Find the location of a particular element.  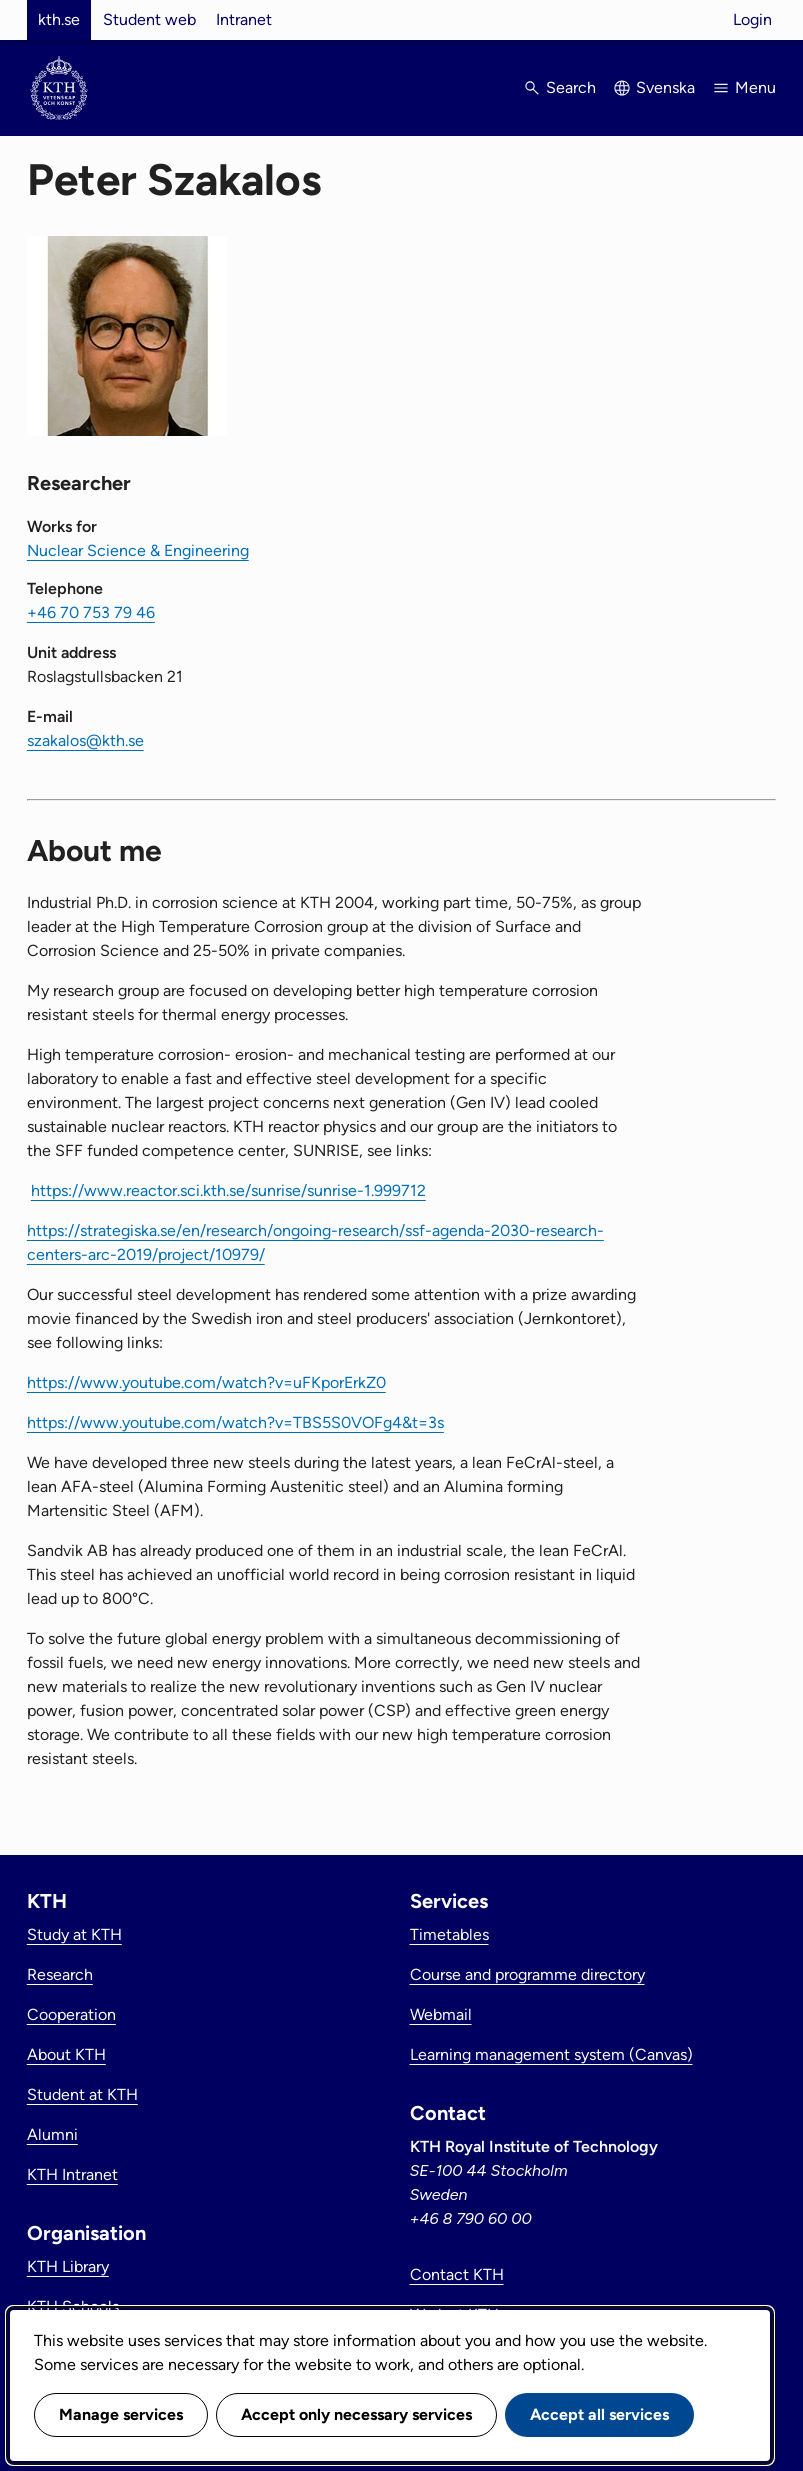

Webmail is located at coordinates (441, 2014).